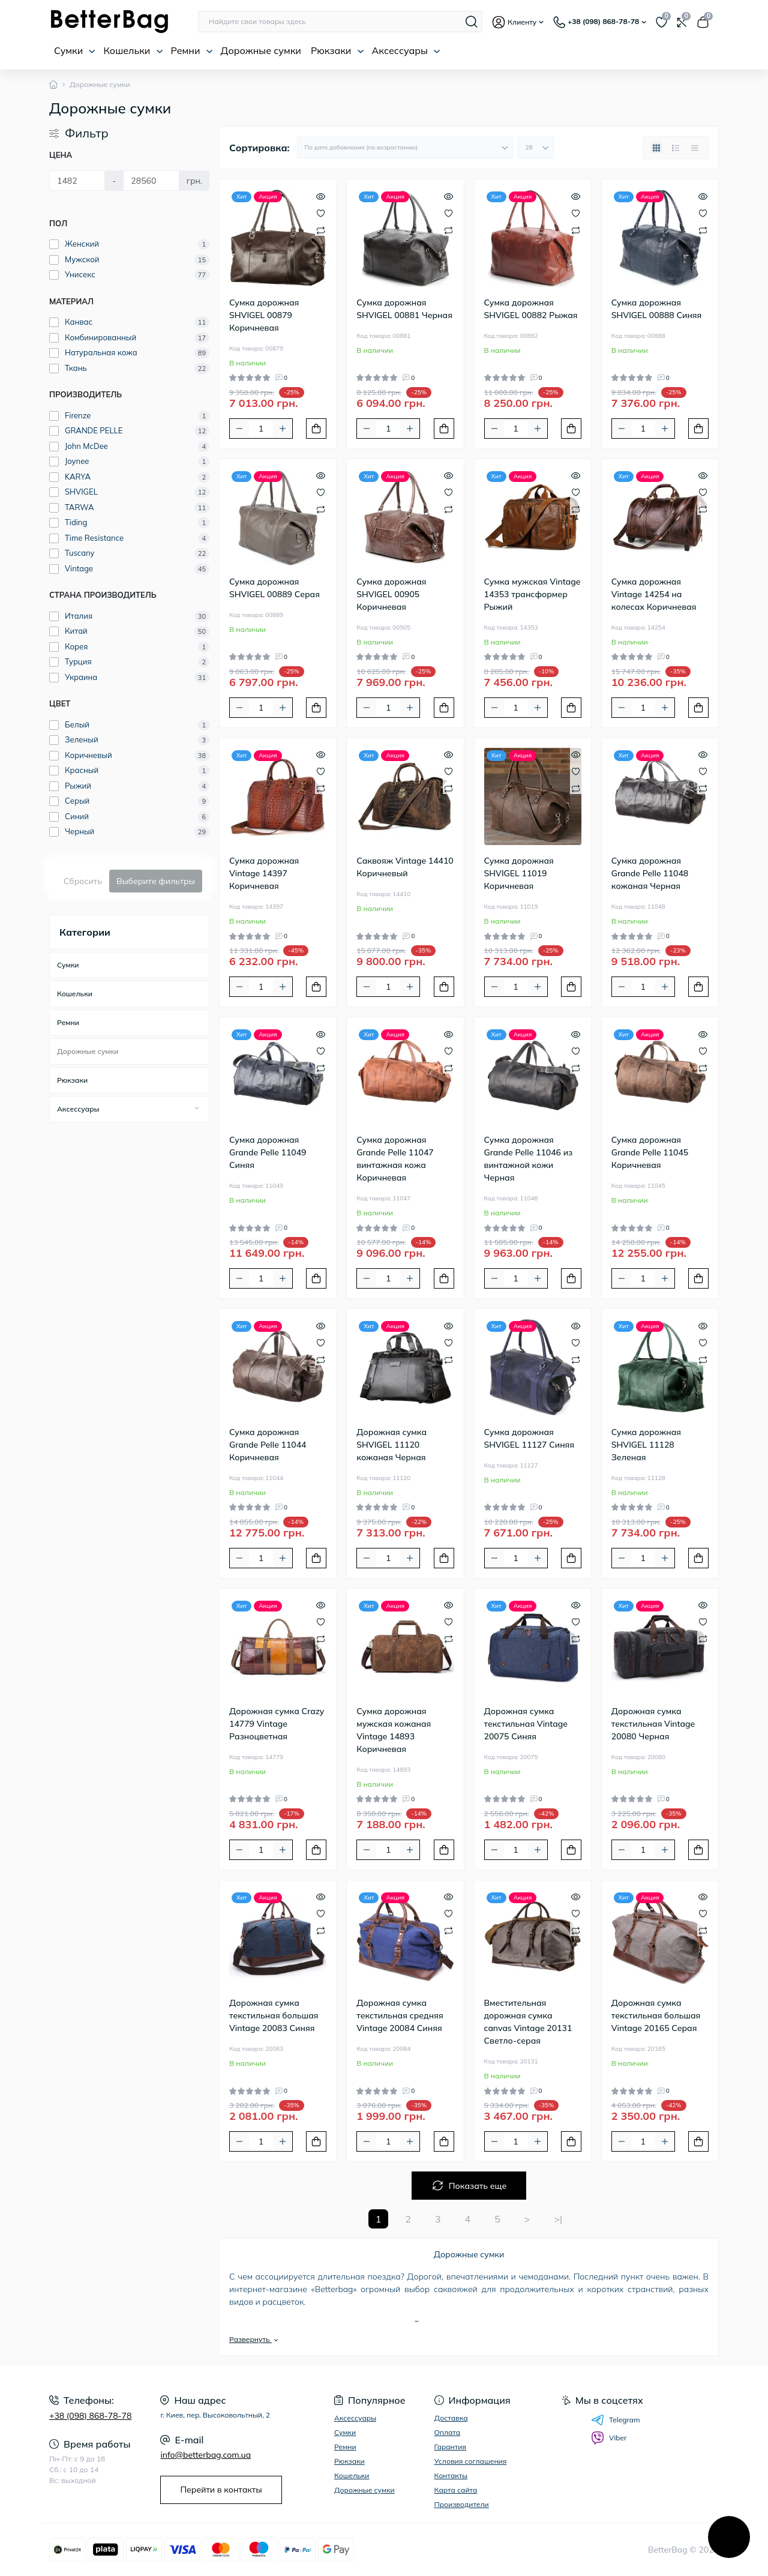 The height and width of the screenshot is (2576, 768). I want to click on [Expand], so click(197, 1108).